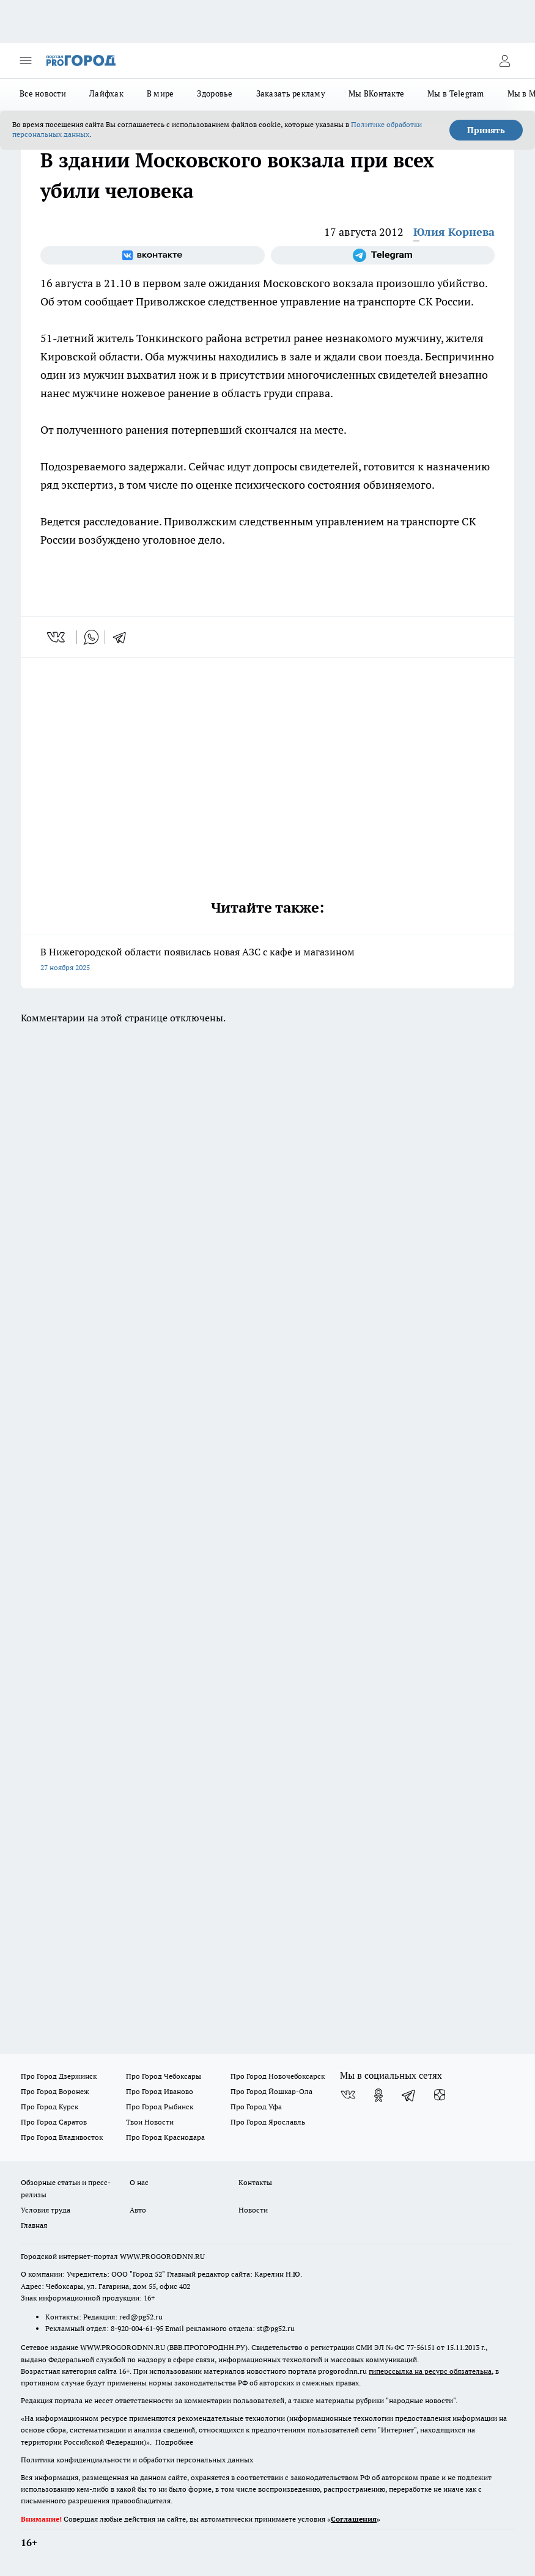 The image size is (535, 2576). What do you see at coordinates (34, 2225) in the screenshot?
I see `Главная` at bounding box center [34, 2225].